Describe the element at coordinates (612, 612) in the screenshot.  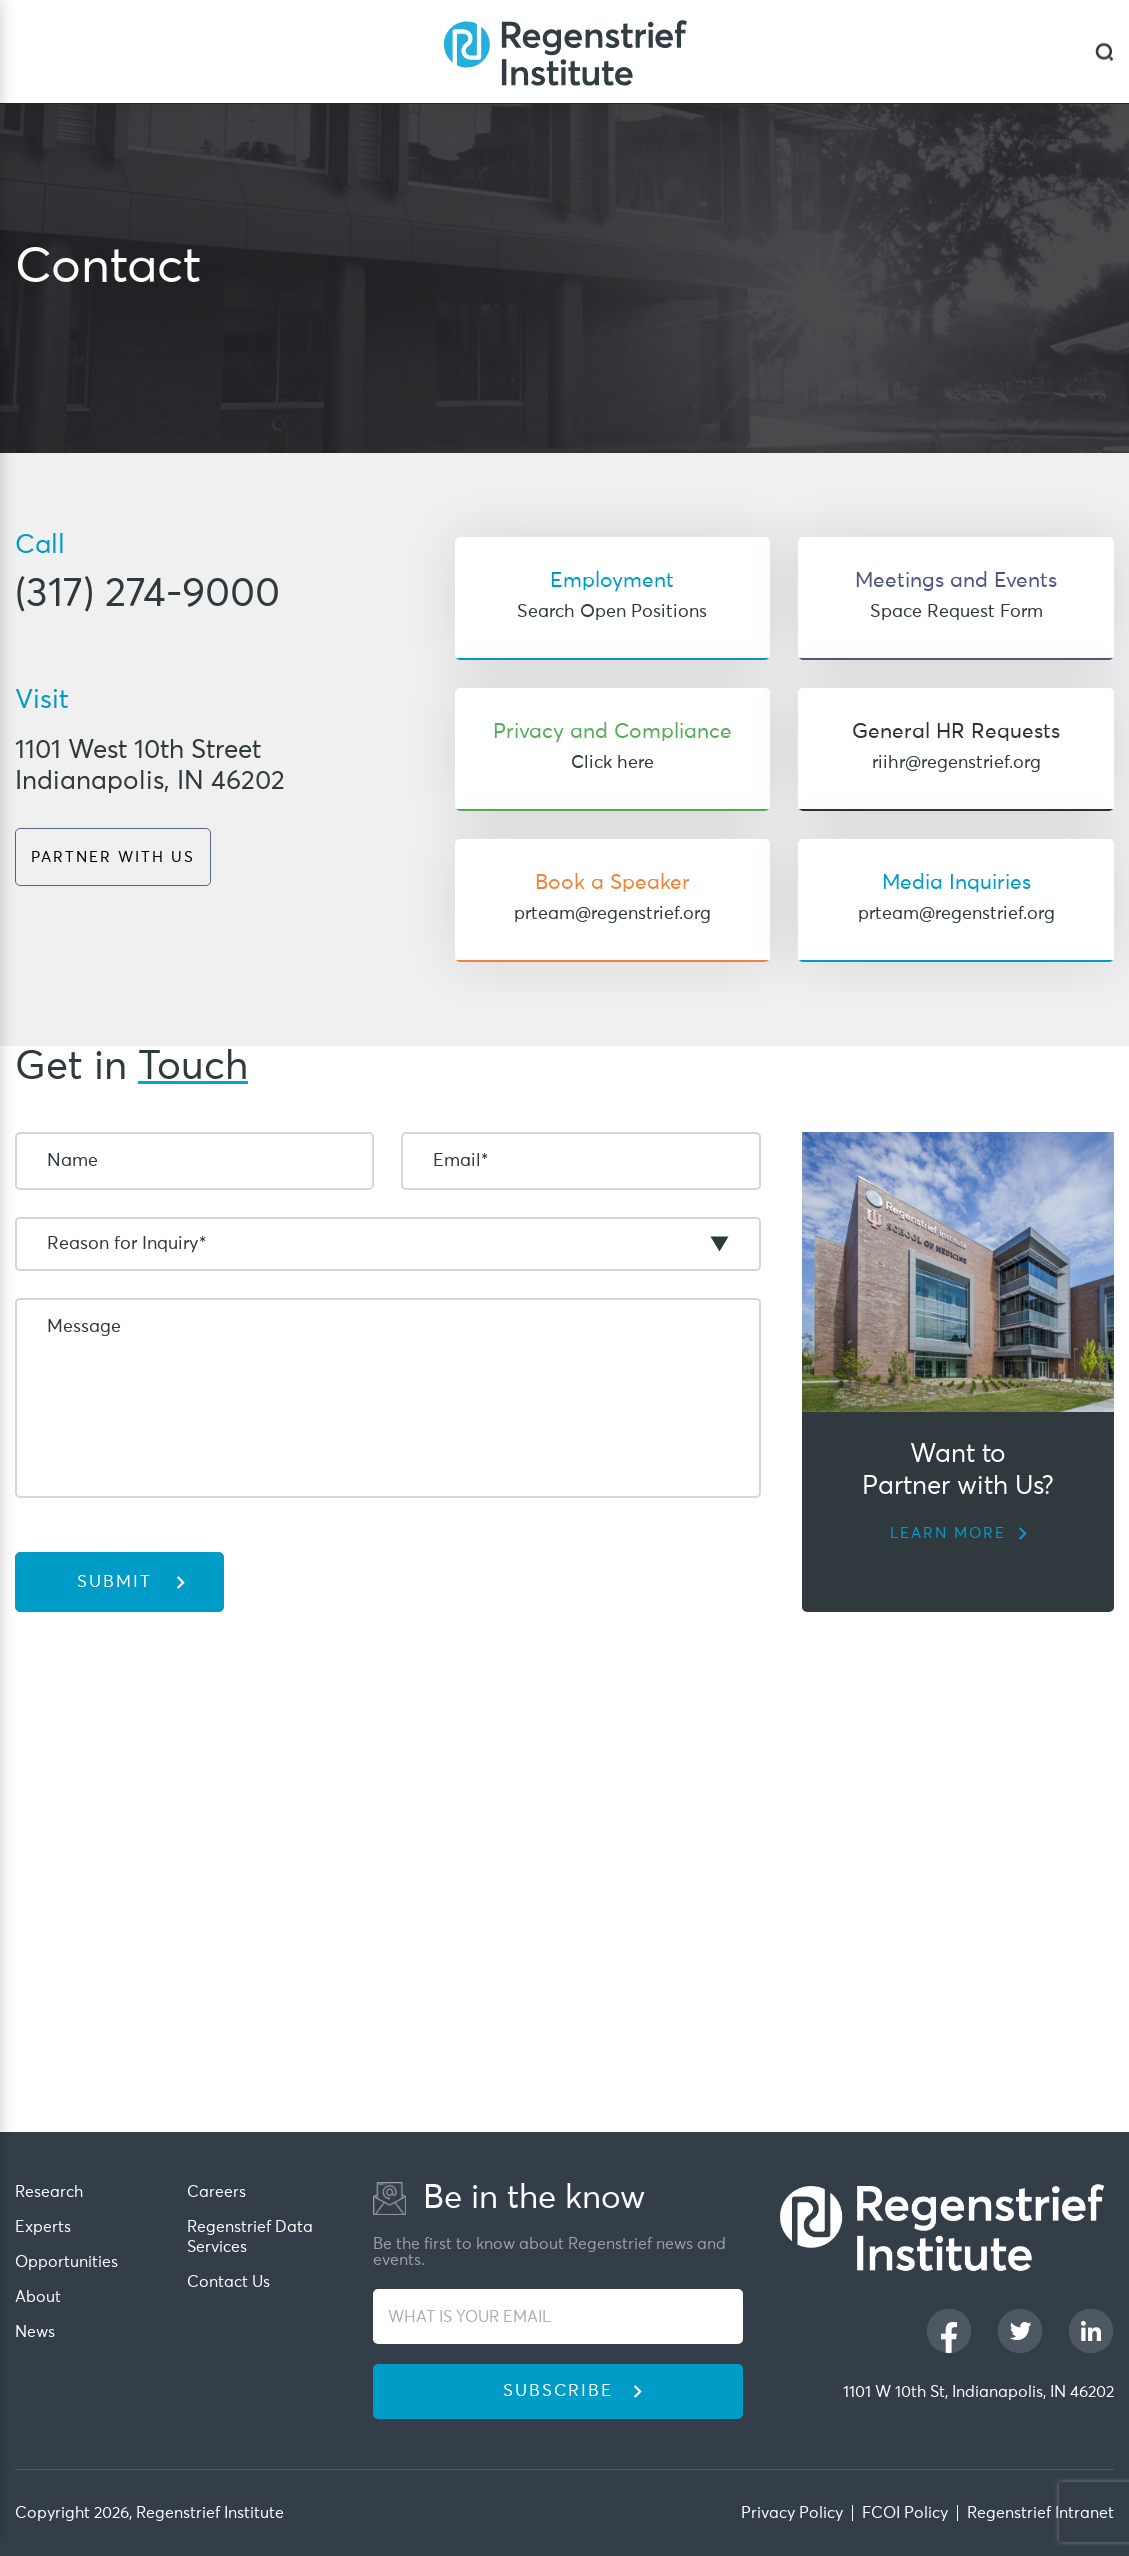
I see `Search Open Positions [Target to 'Search Open Positions']` at that location.